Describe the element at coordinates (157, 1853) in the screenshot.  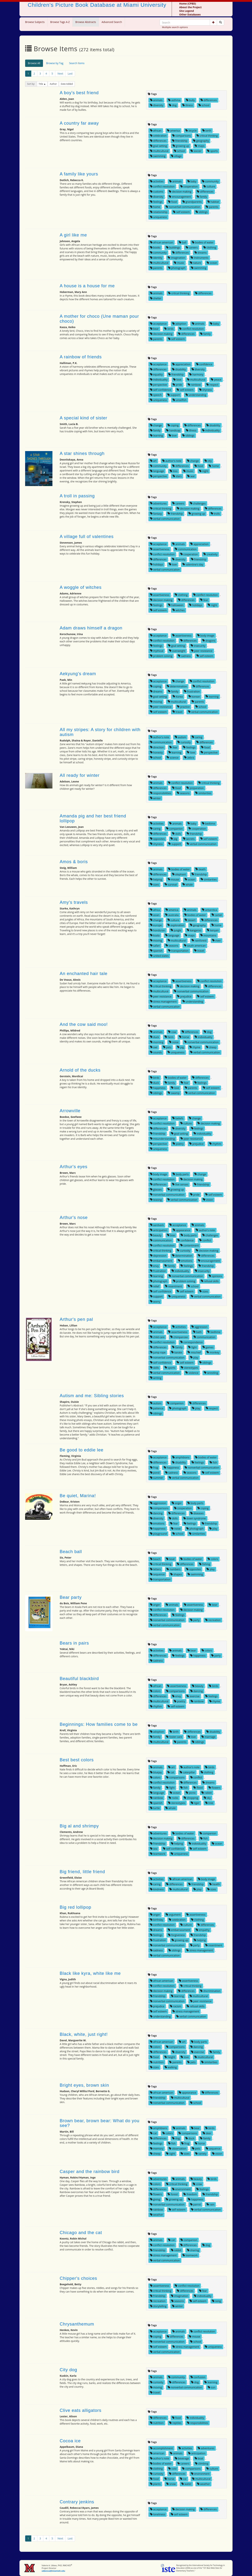
I see `teamwork` at that location.